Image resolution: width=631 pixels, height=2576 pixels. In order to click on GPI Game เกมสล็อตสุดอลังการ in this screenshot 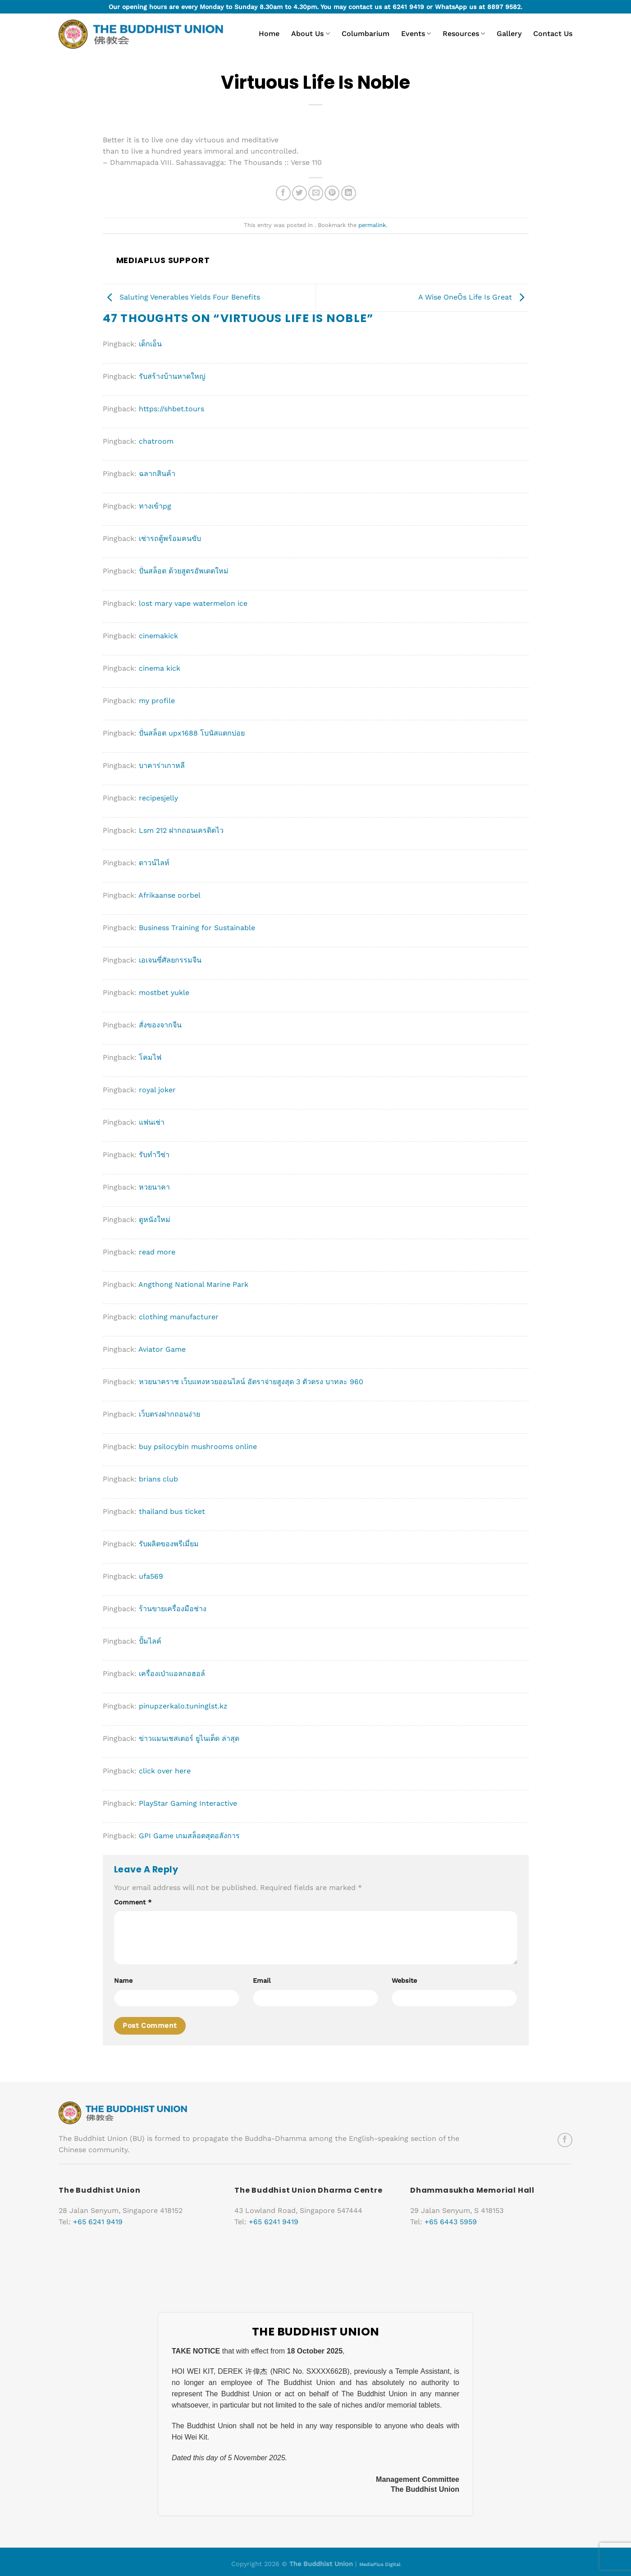, I will do `click(189, 1835)`.